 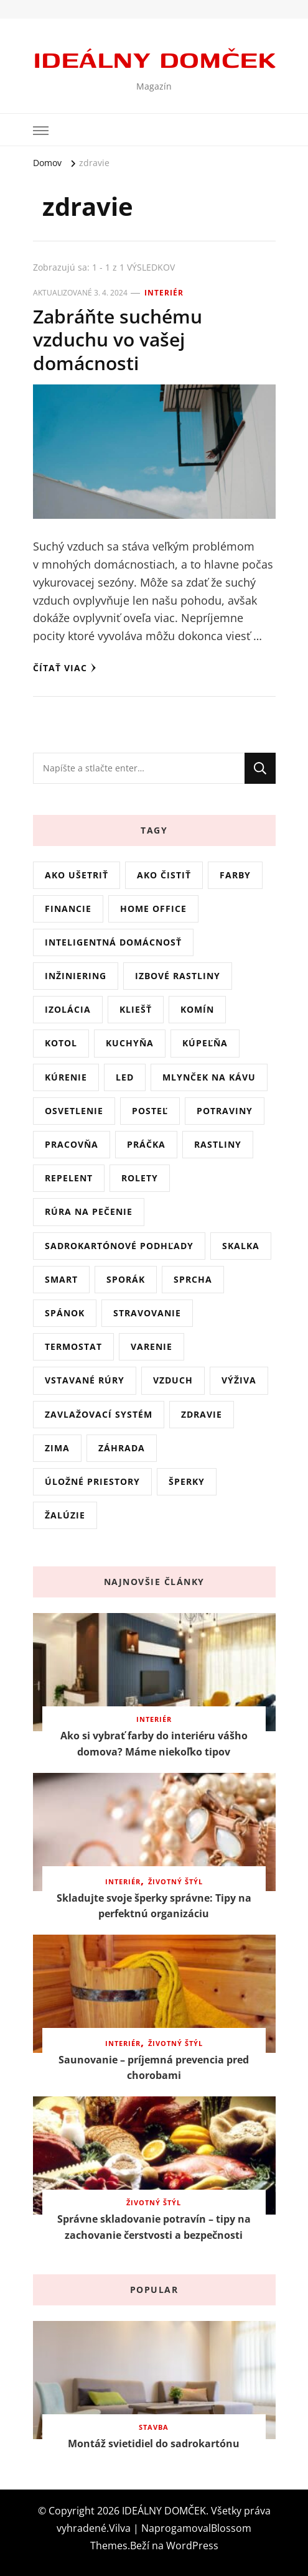 I want to click on kúpeľňa [kúpeľňa (1 položka)], so click(x=205, y=1043).